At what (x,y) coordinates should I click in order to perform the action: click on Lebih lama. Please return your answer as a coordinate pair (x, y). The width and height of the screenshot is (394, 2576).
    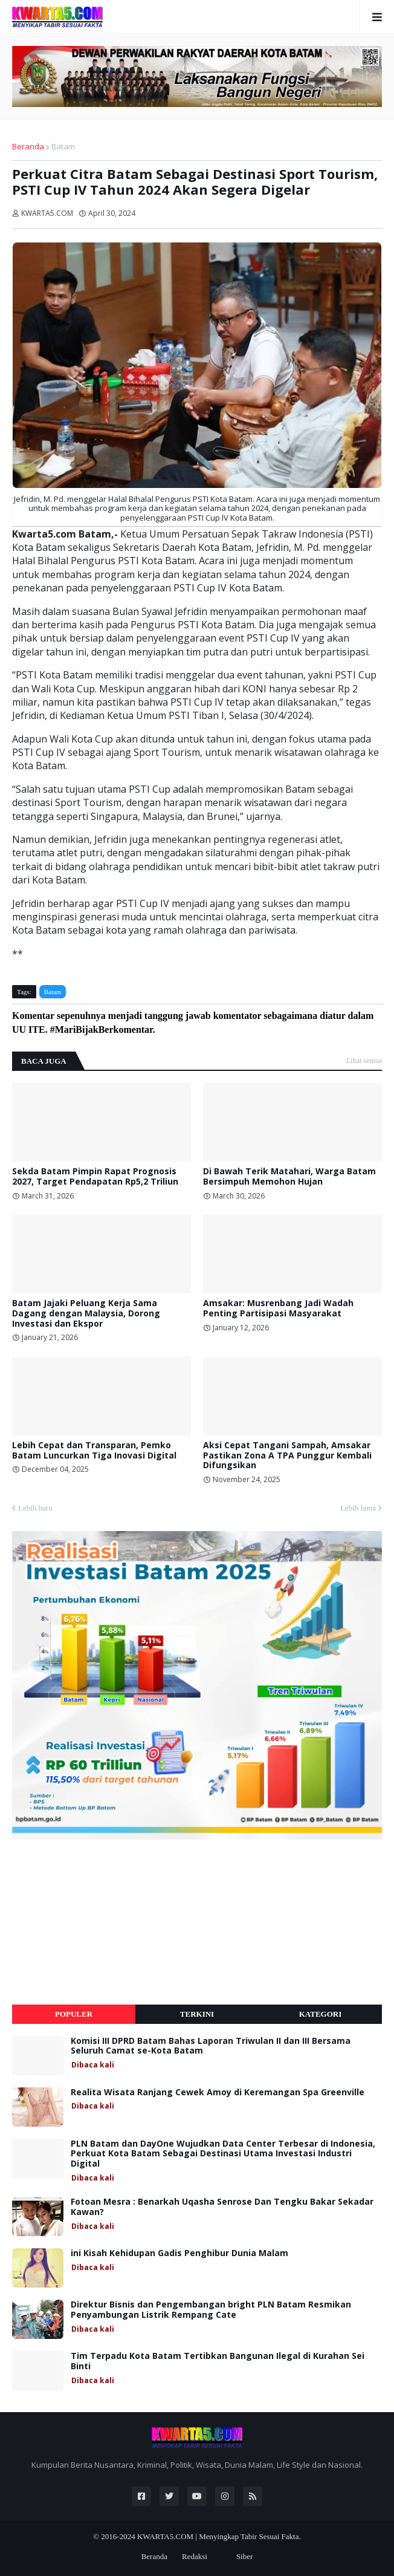
    Looking at the image, I should click on (358, 1507).